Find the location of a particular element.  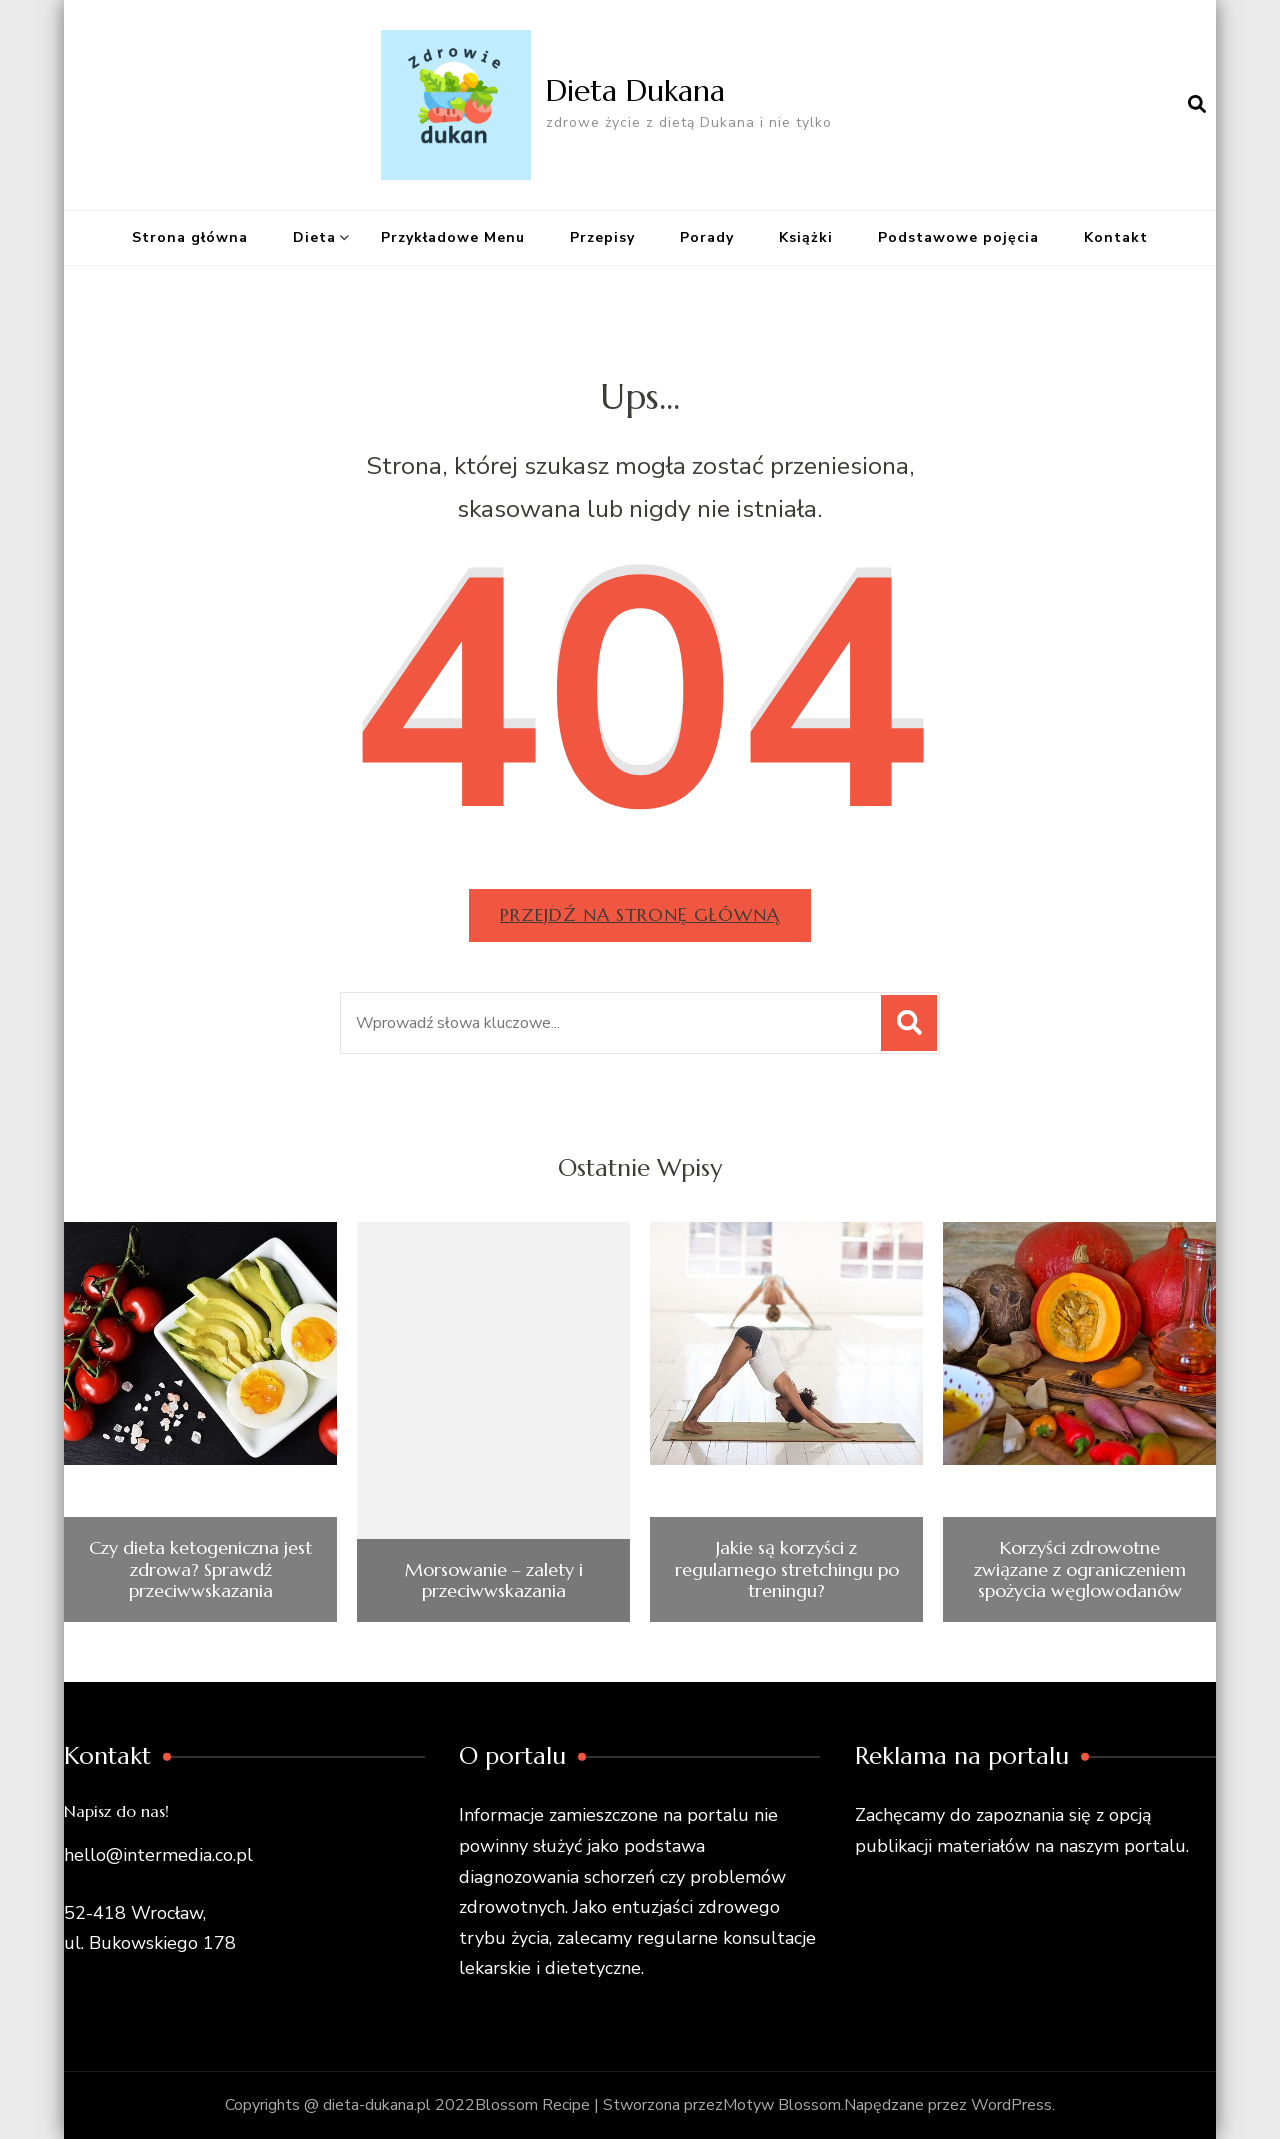

Kontakt is located at coordinates (1116, 237).